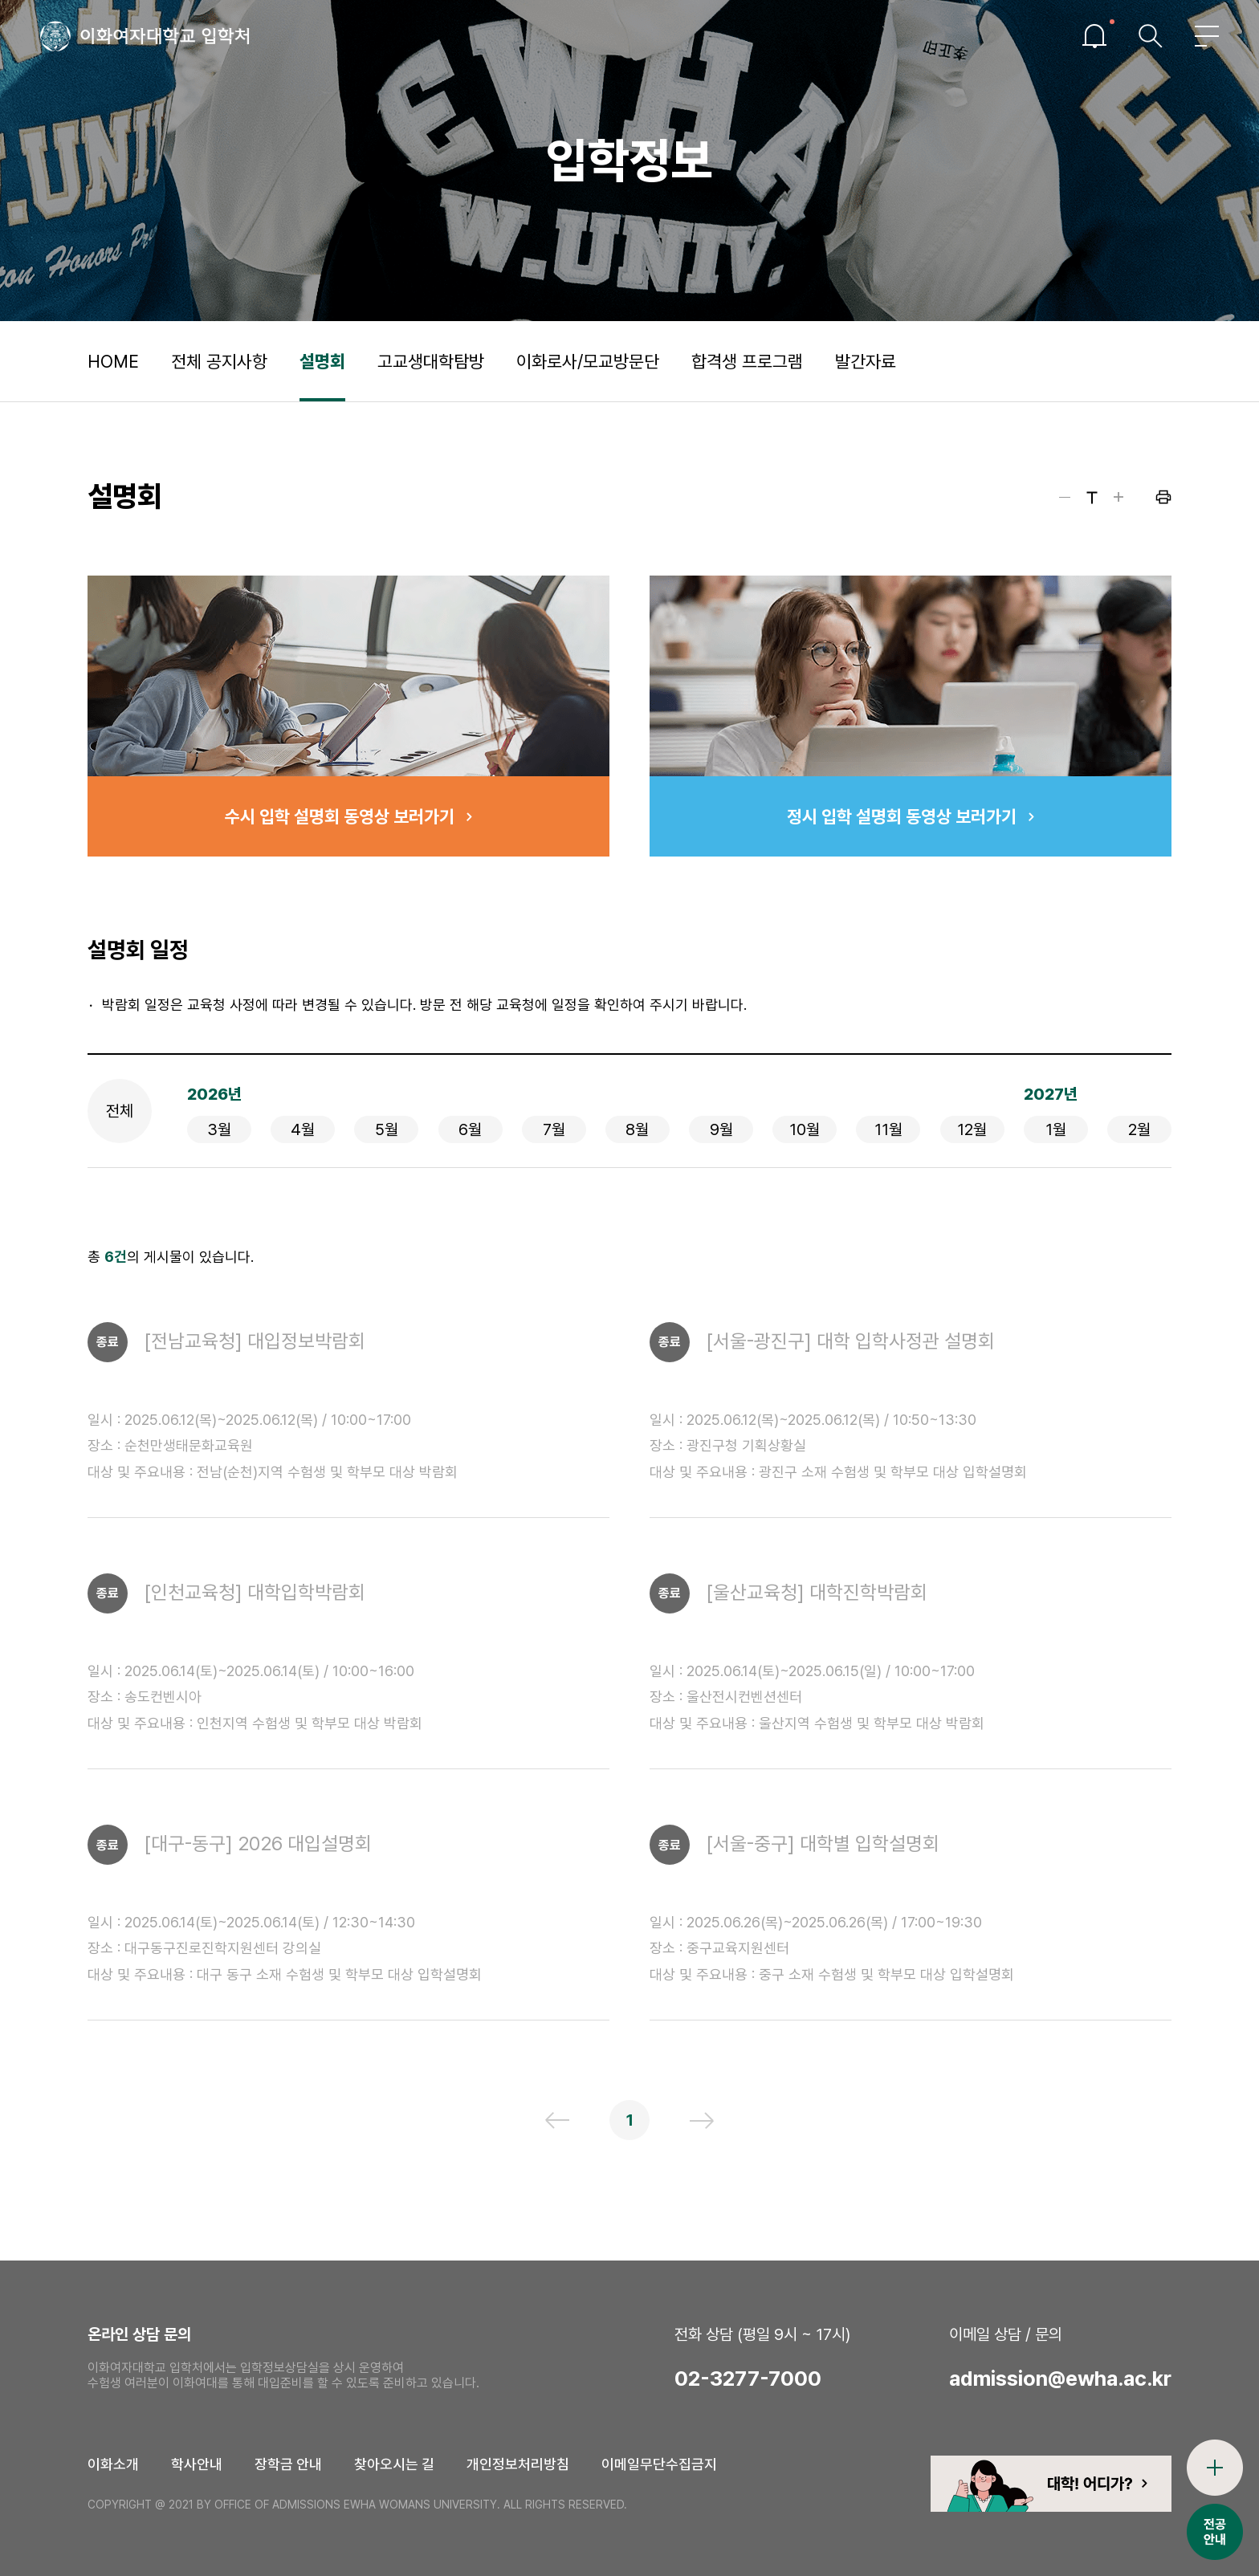 The height and width of the screenshot is (2576, 1259). Describe the element at coordinates (1139, 1129) in the screenshot. I see `2월` at that location.